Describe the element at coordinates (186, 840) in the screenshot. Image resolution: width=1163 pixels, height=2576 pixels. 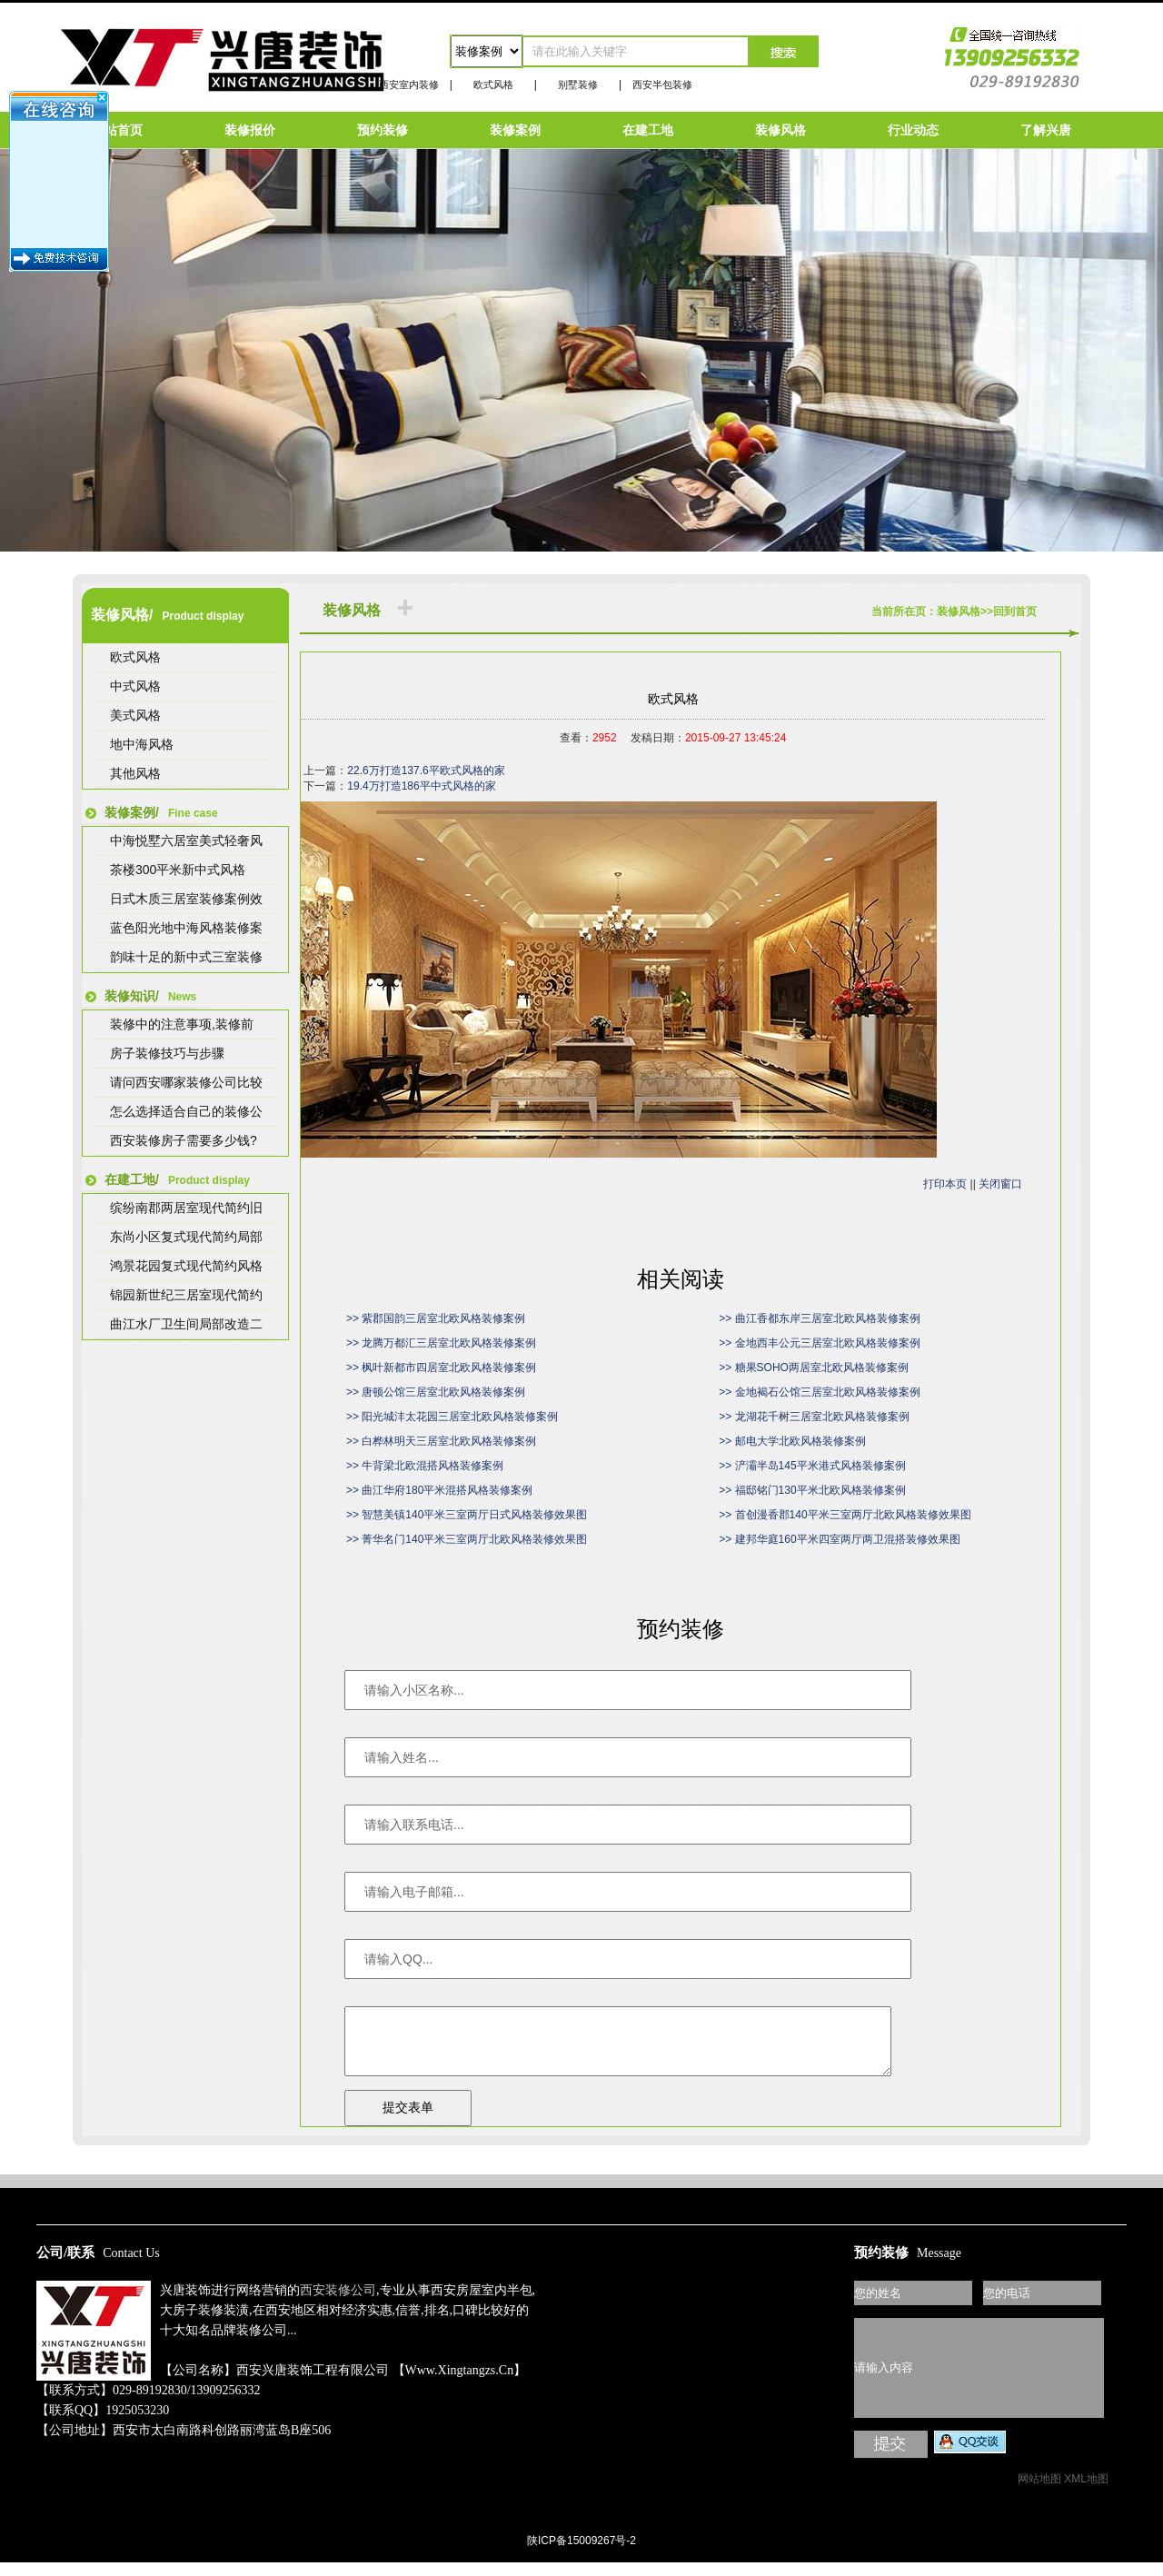
I see `中海悦墅六居室美式轻奢风` at that location.